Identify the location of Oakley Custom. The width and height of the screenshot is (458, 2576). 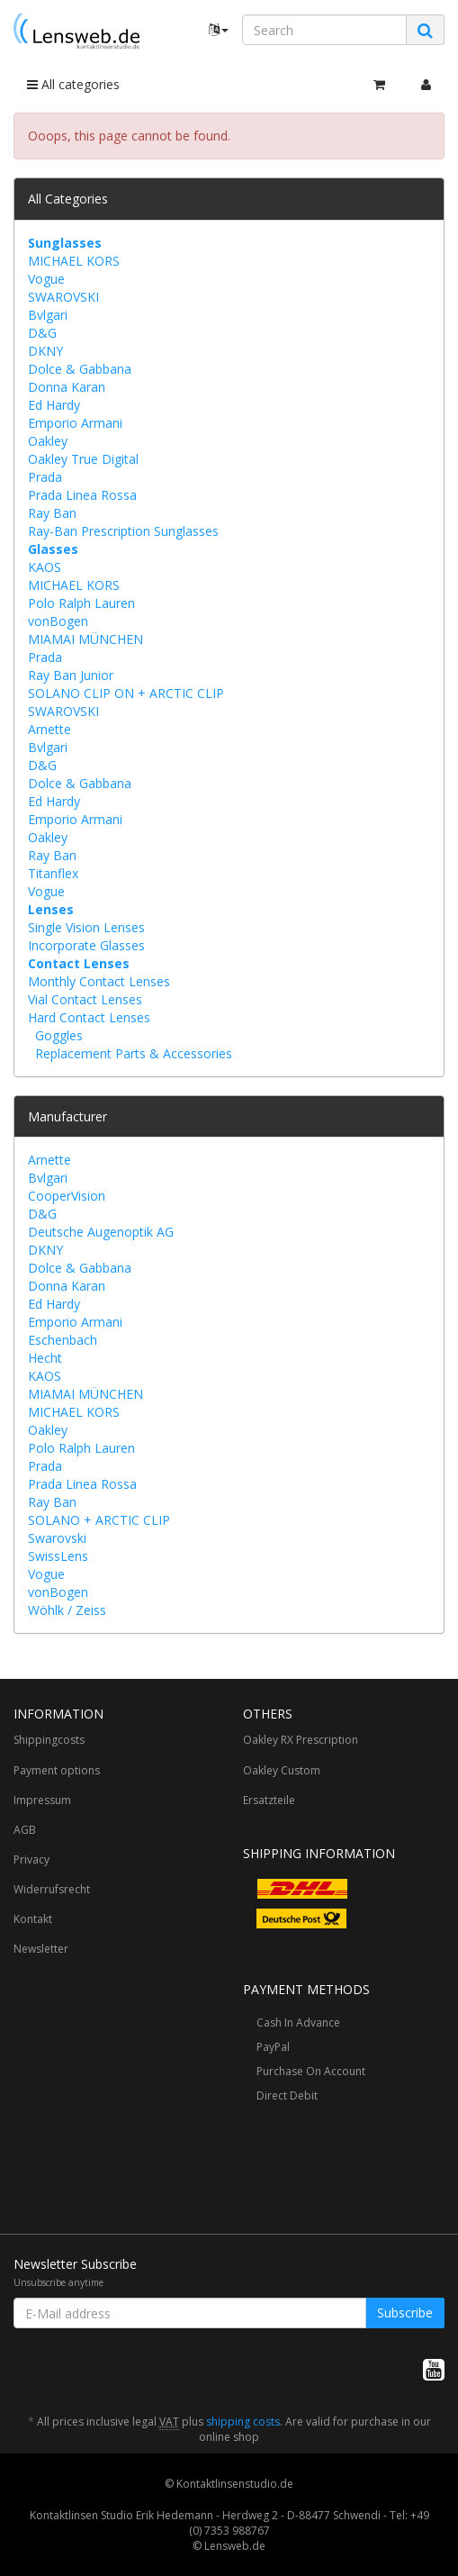
(281, 1770).